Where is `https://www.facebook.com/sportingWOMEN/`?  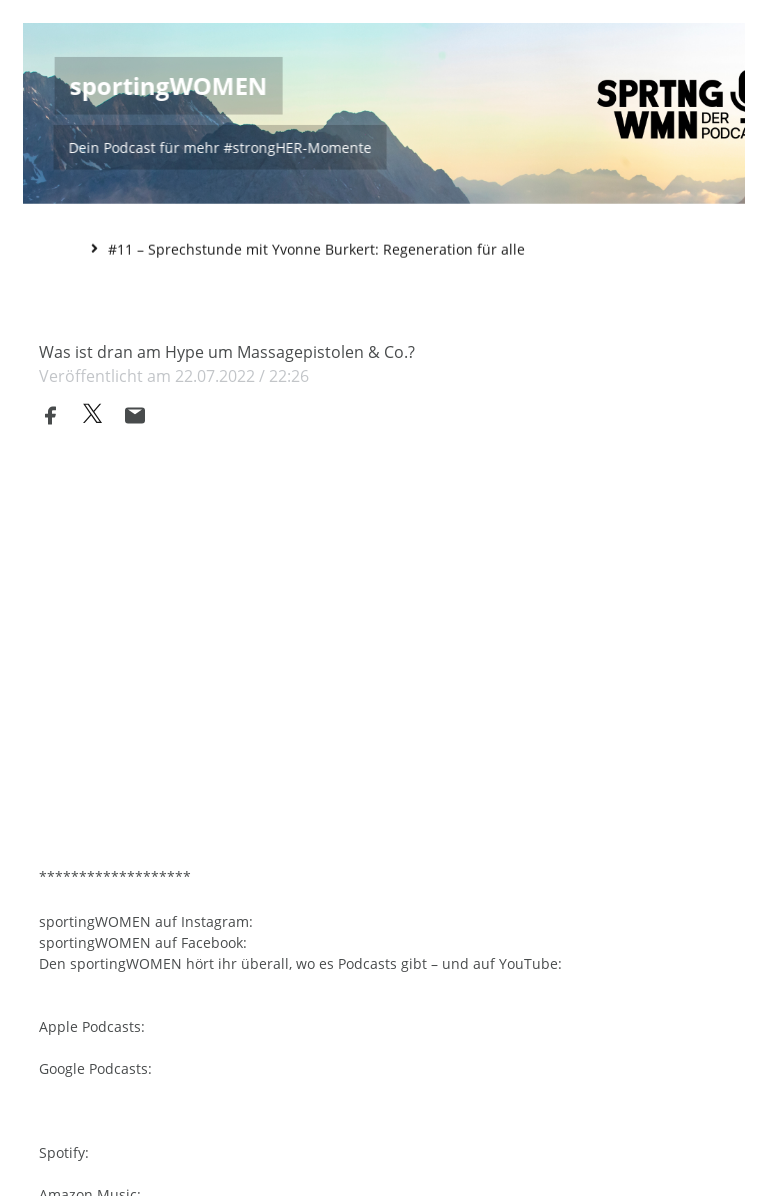
https://www.facebook.com/sportingWOMEN/ is located at coordinates (401, 935).